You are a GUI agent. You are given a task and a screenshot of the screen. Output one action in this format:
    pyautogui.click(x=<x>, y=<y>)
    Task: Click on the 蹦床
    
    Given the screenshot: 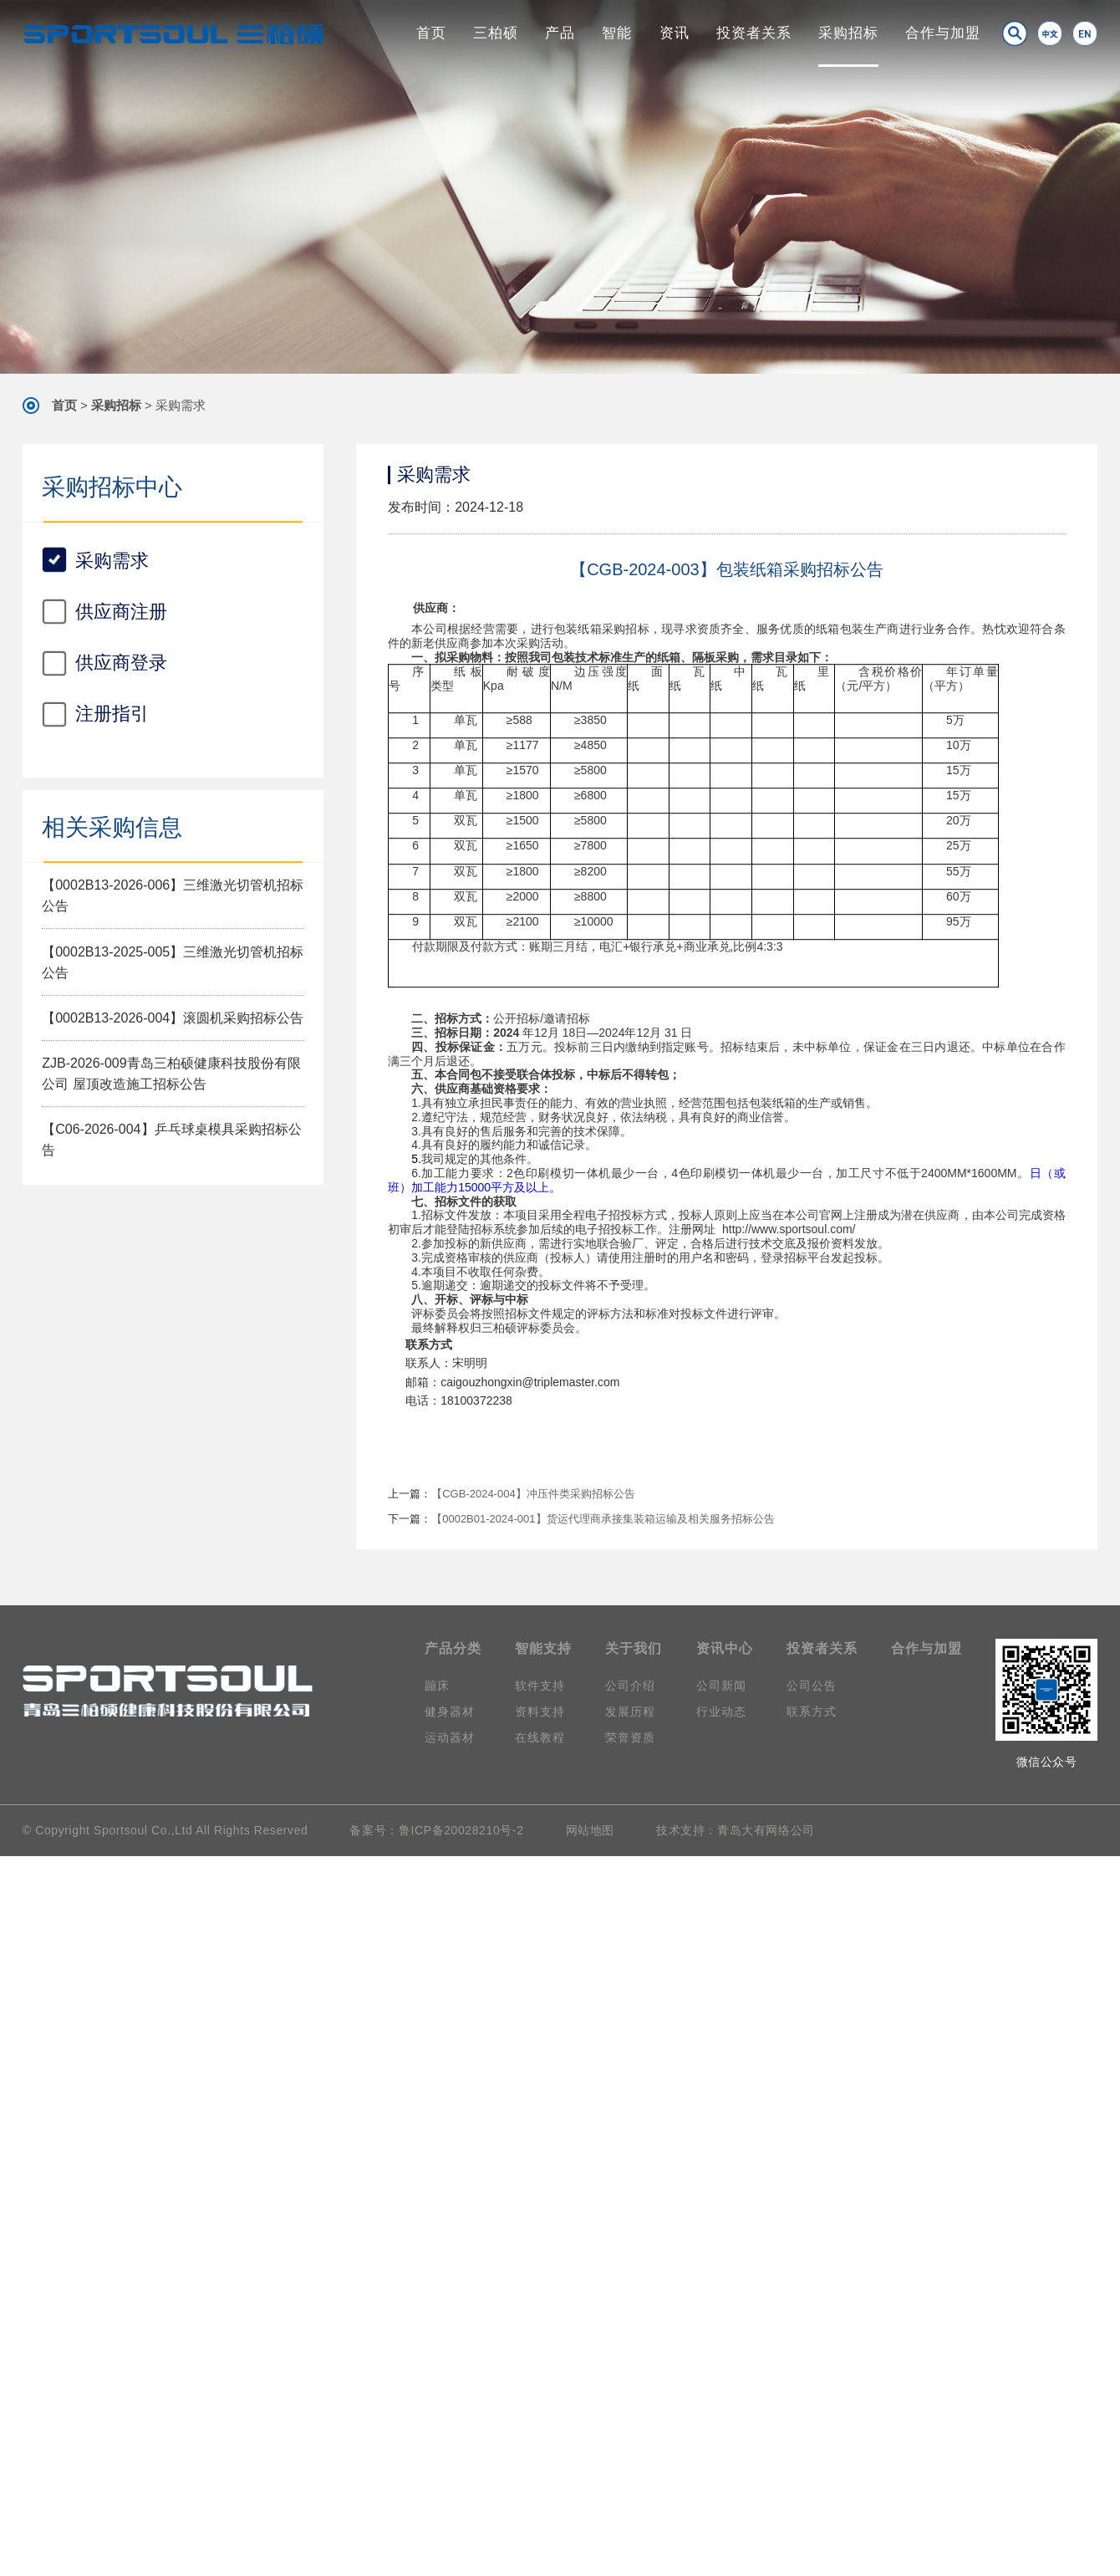 What is the action you would take?
    pyautogui.click(x=437, y=1685)
    